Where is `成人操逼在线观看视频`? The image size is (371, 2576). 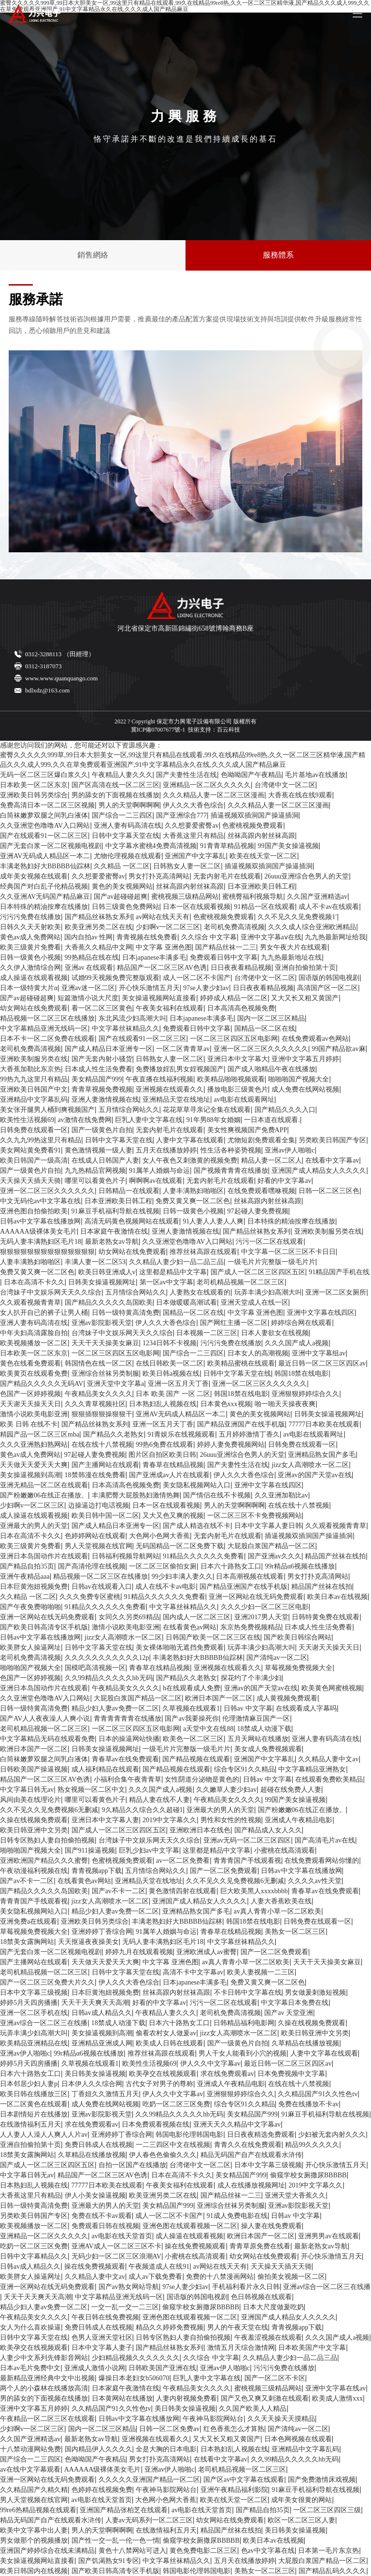
成人操逼在线观看视频 is located at coordinates (34, 977).